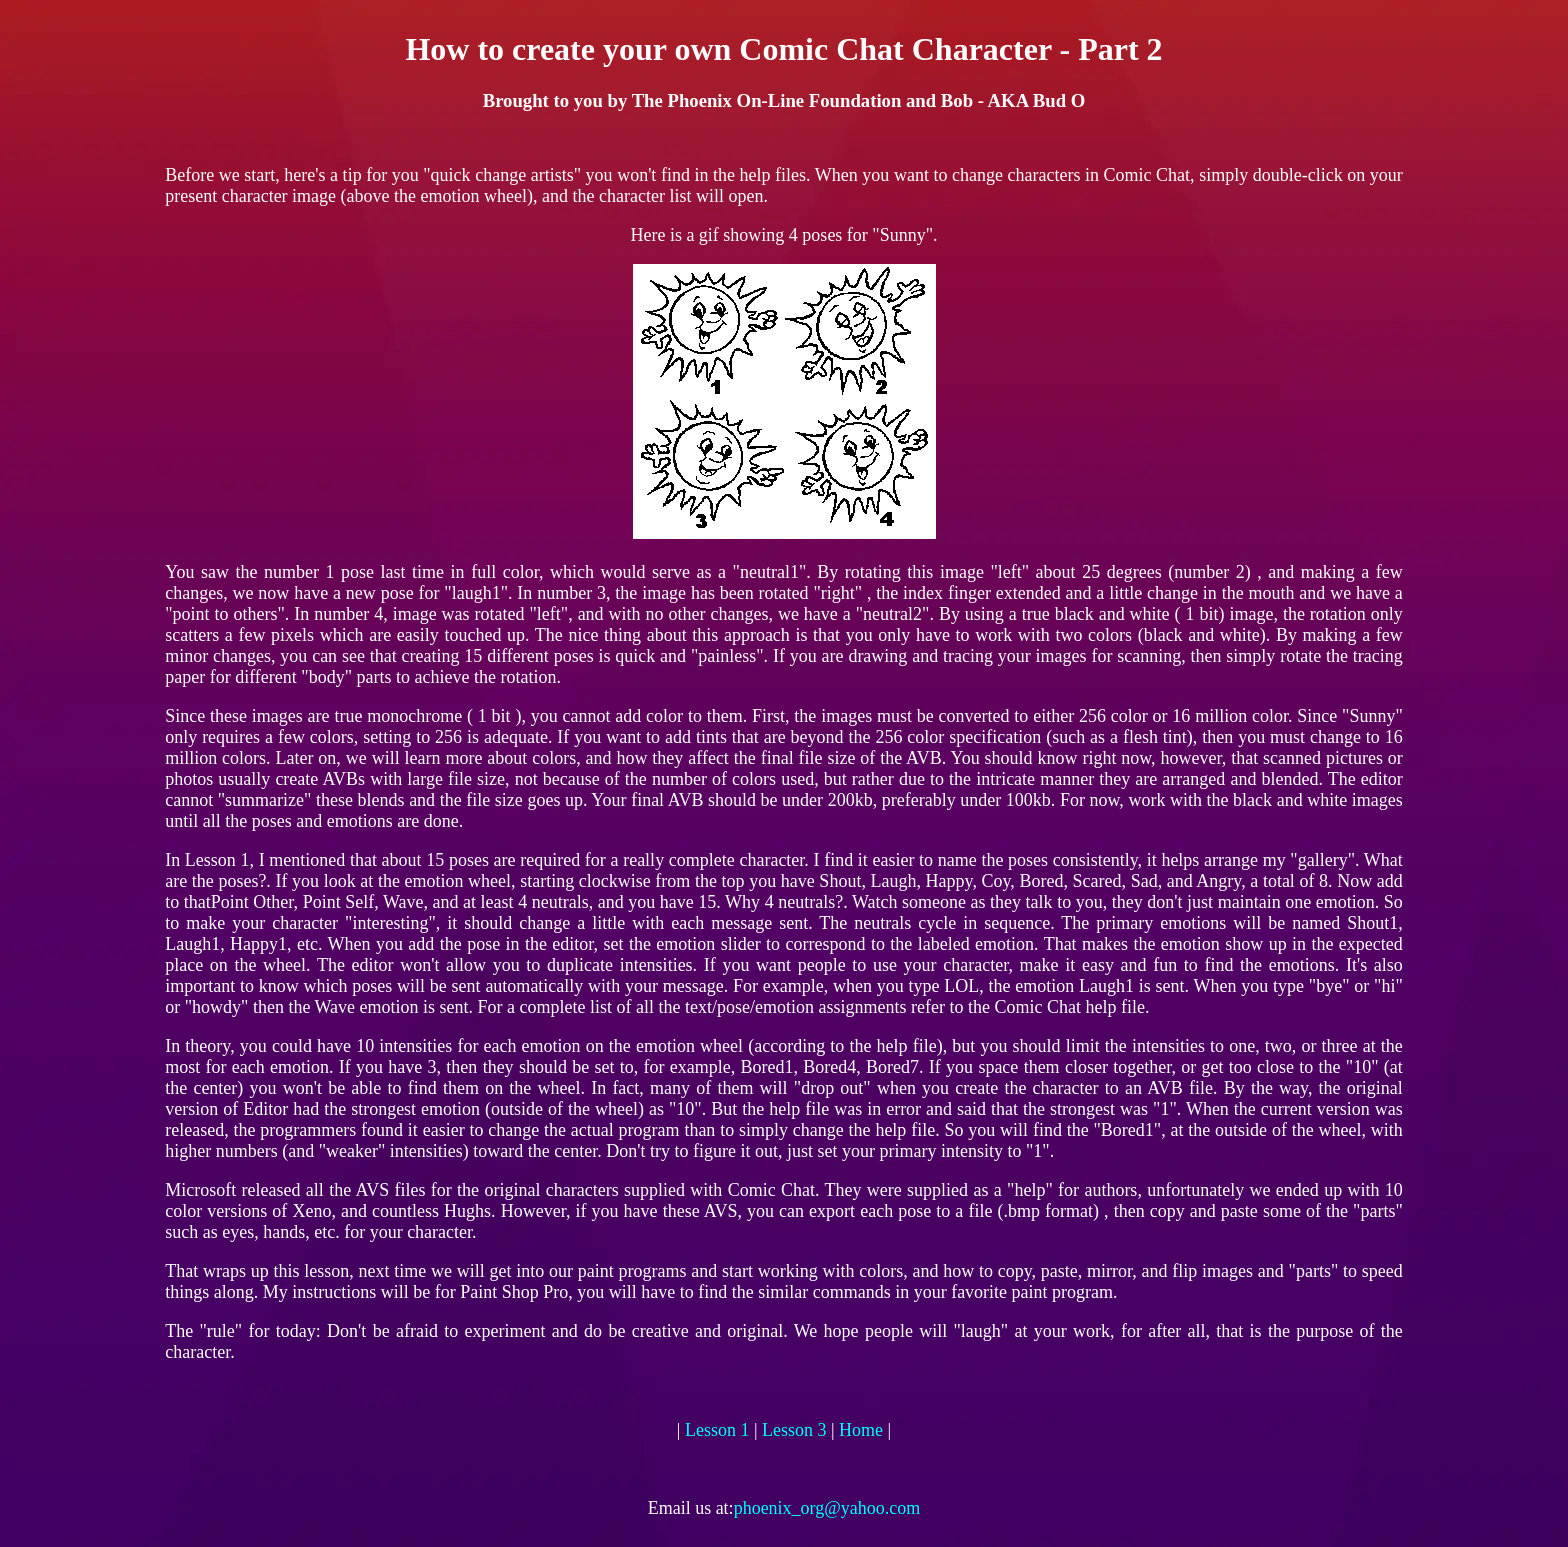 The height and width of the screenshot is (1547, 1568). What do you see at coordinates (717, 1430) in the screenshot?
I see `Lesson 1` at bounding box center [717, 1430].